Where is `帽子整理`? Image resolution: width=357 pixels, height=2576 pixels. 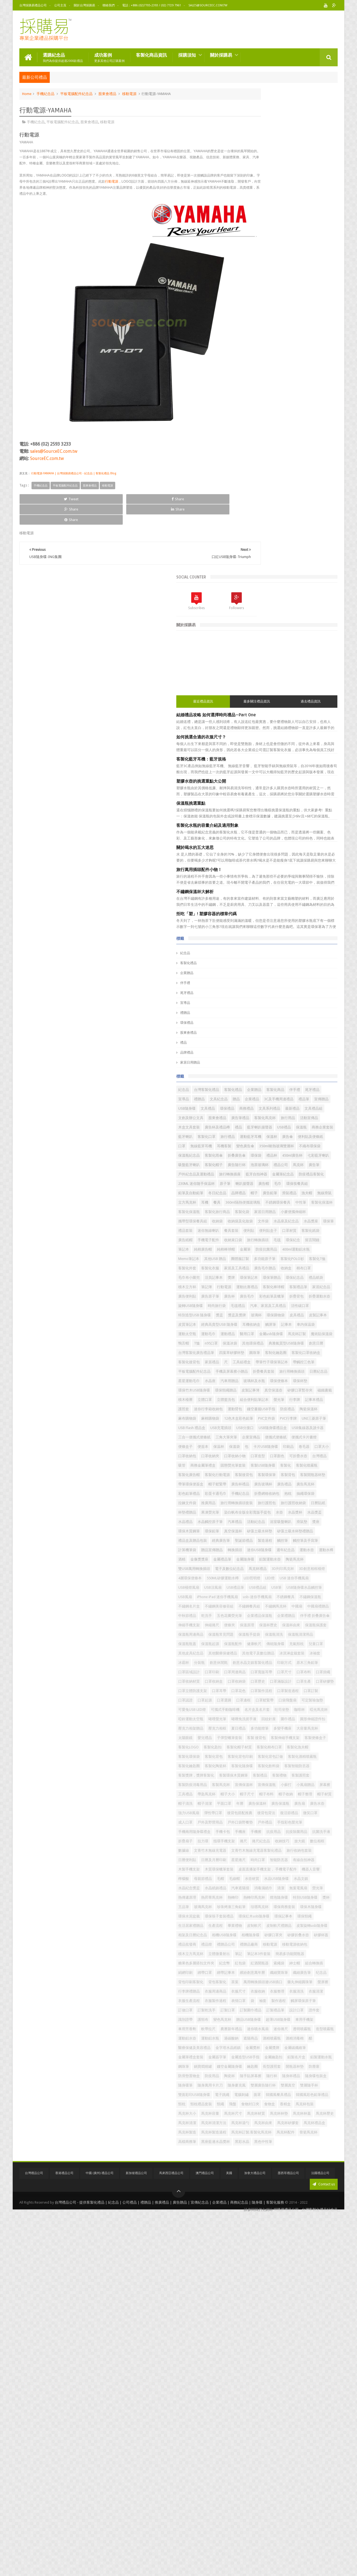
帽子整理 is located at coordinates (251, 1889).